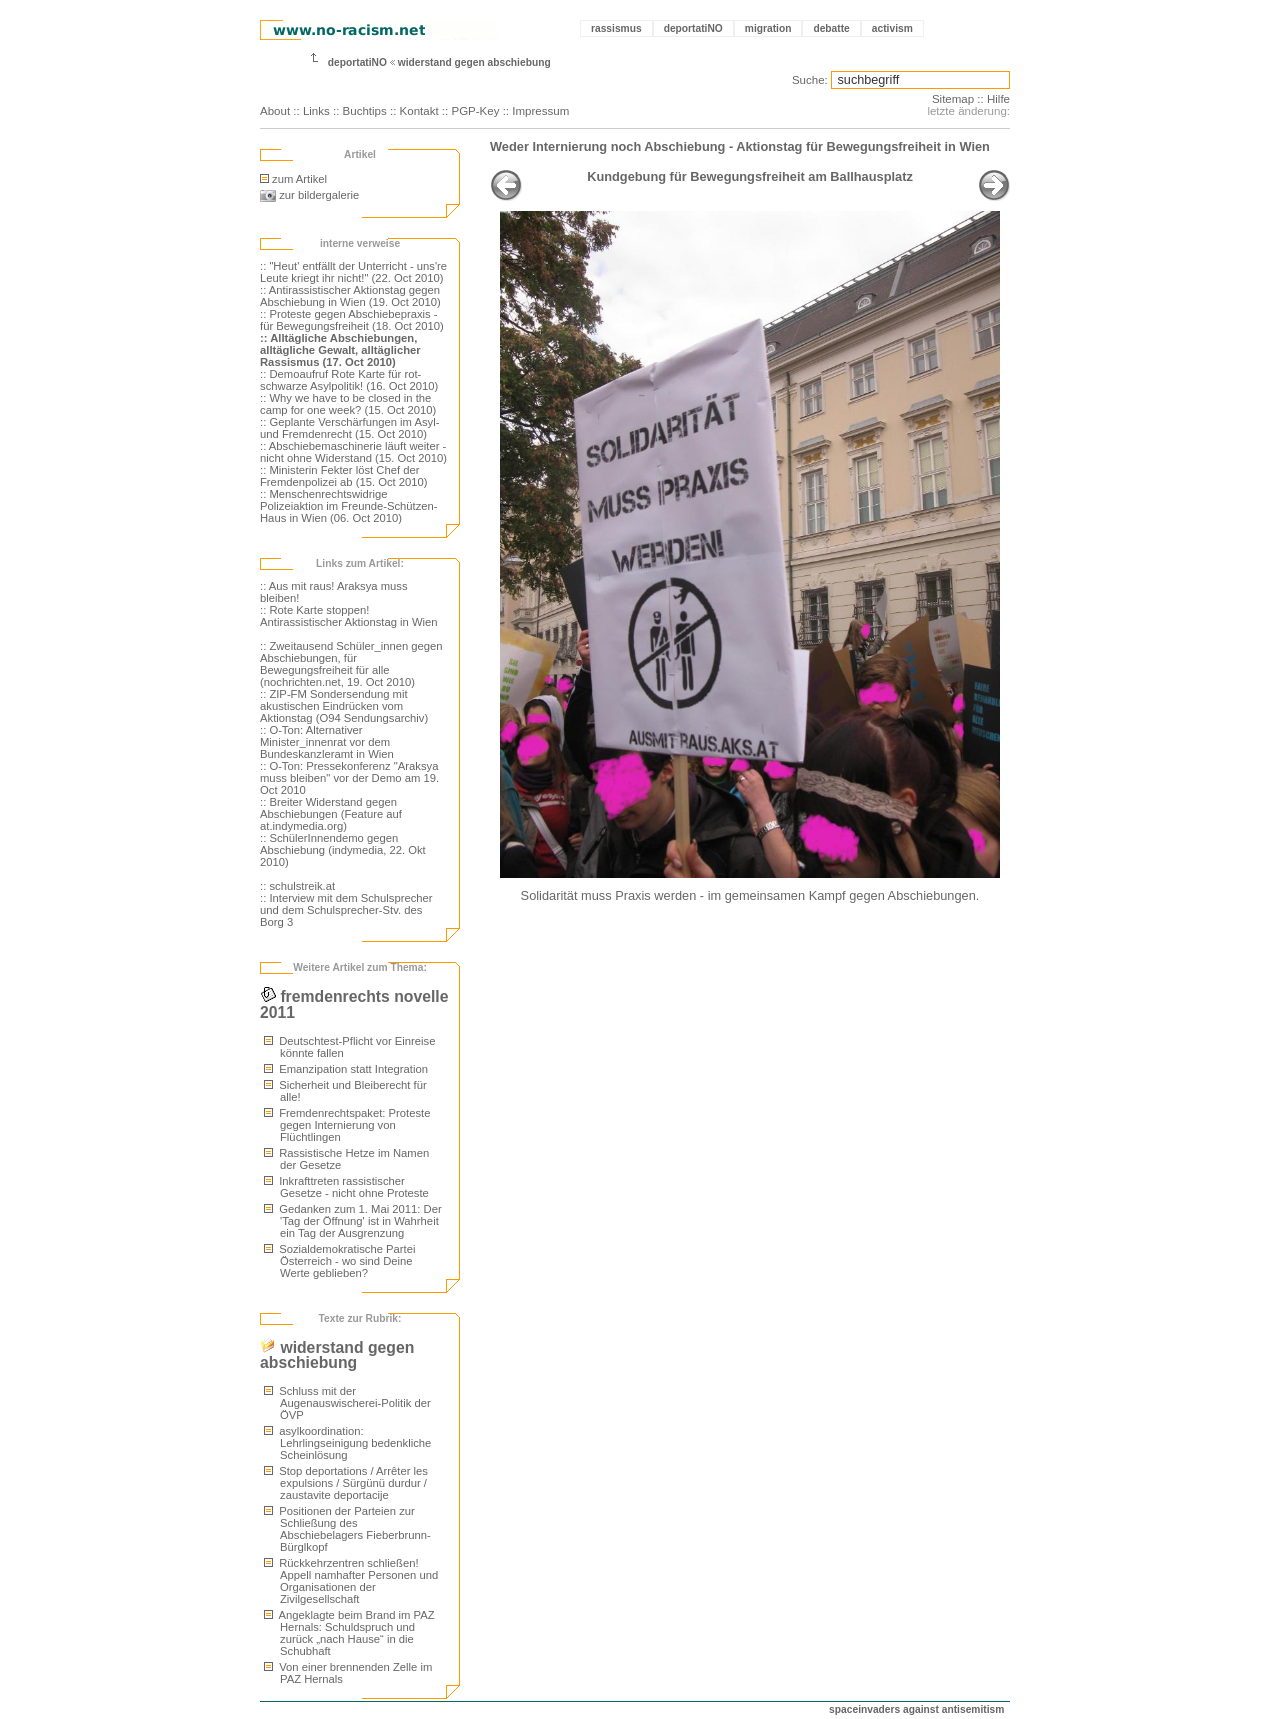  Describe the element at coordinates (346, 1483) in the screenshot. I see `Stop deportations / Arrêter les expulsions / Sürgünü durdur / zaustavite deportacije` at that location.